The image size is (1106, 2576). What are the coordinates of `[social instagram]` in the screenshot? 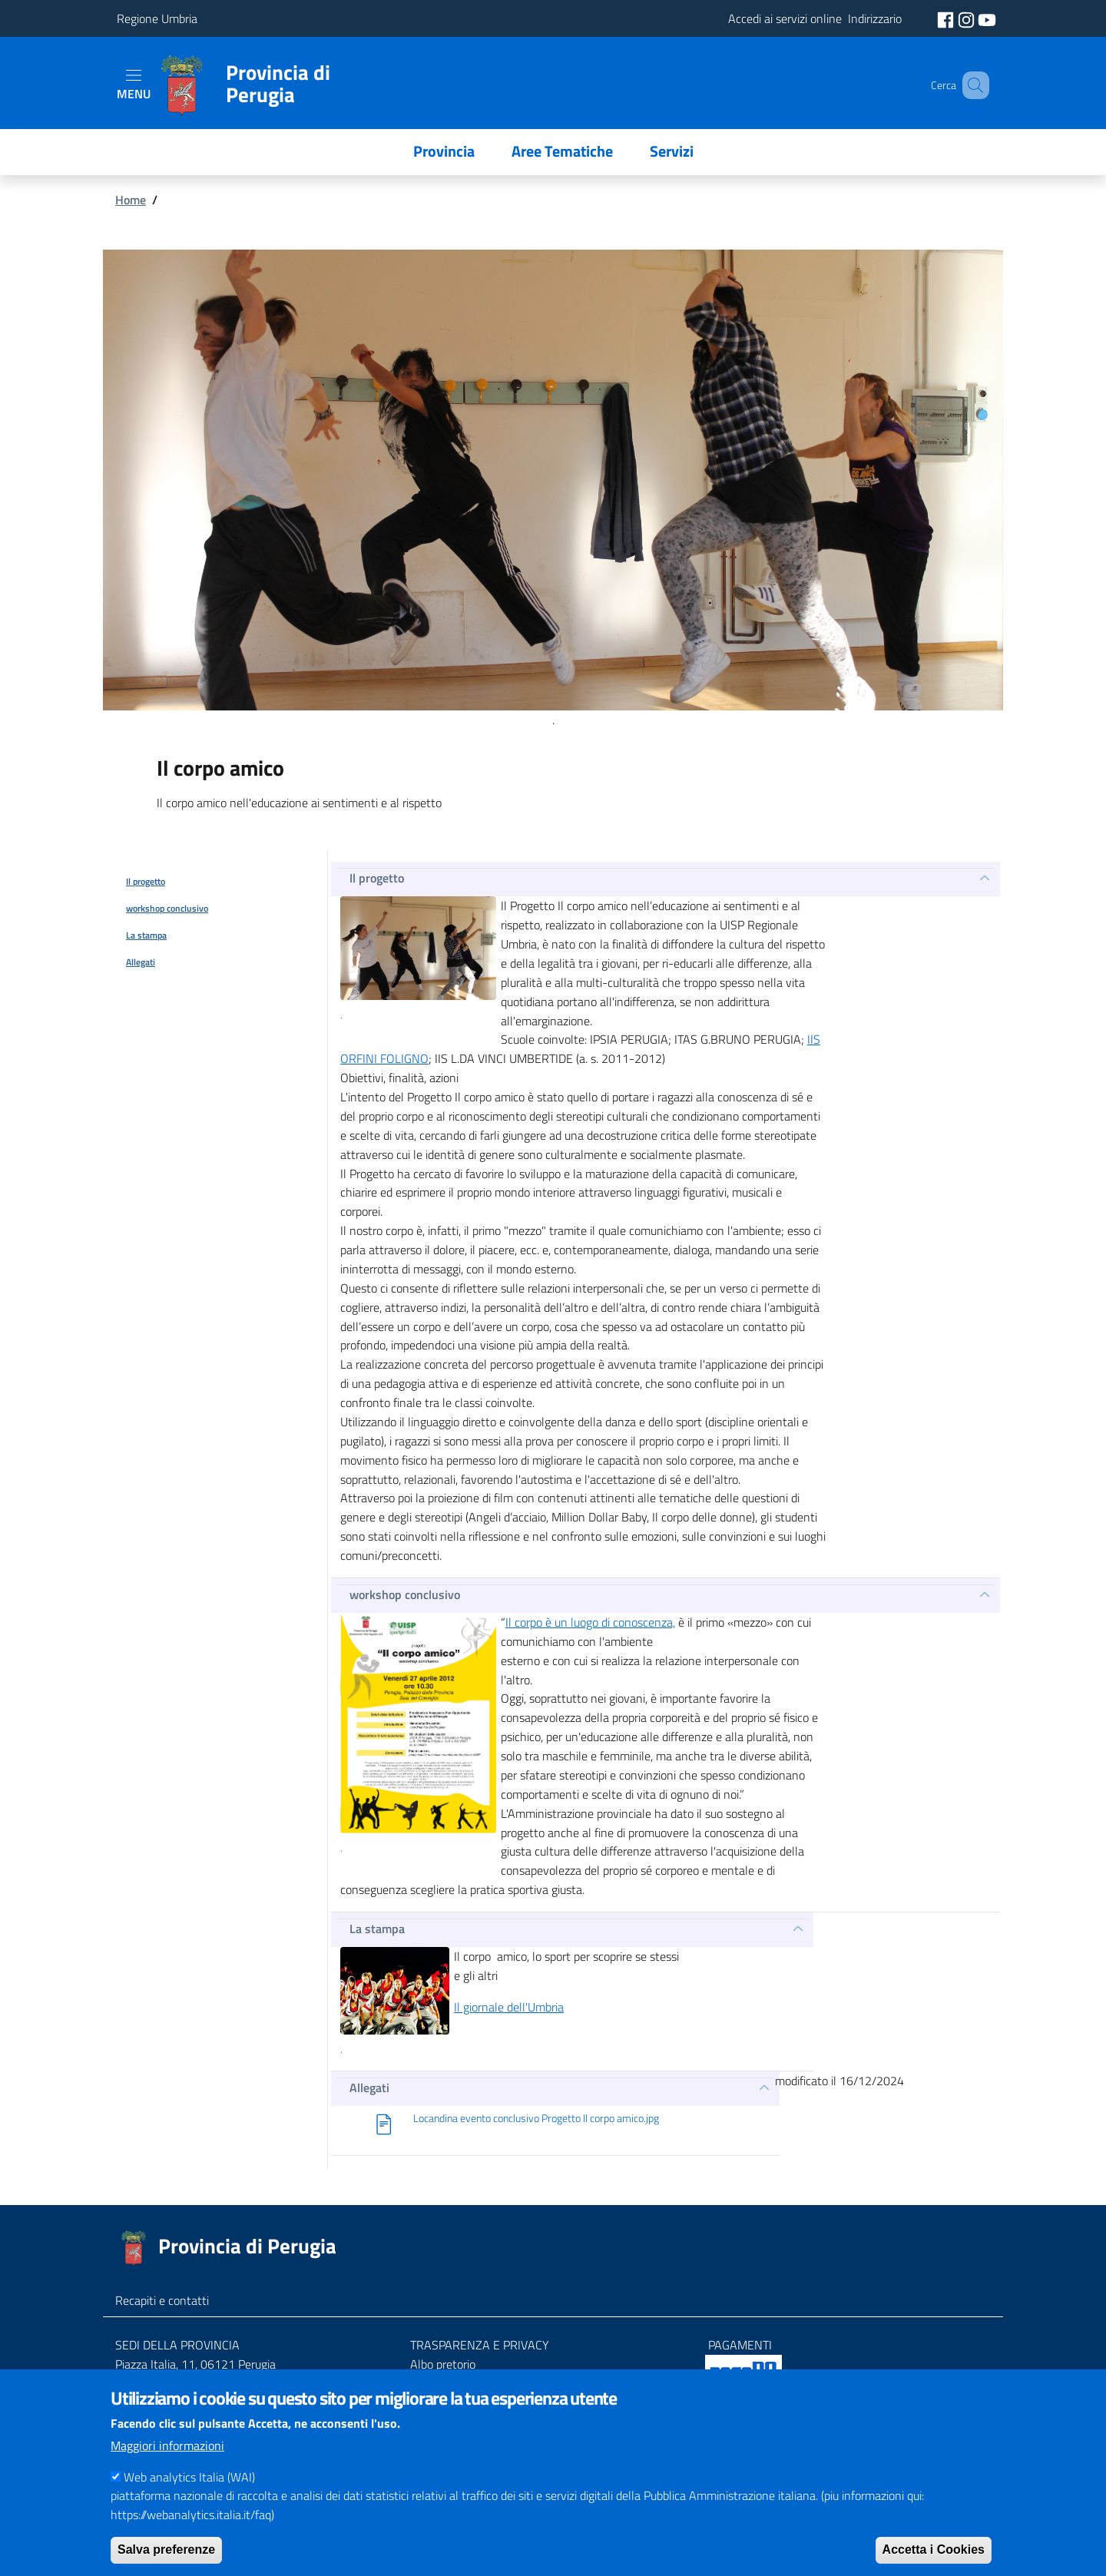 It's located at (967, 18).